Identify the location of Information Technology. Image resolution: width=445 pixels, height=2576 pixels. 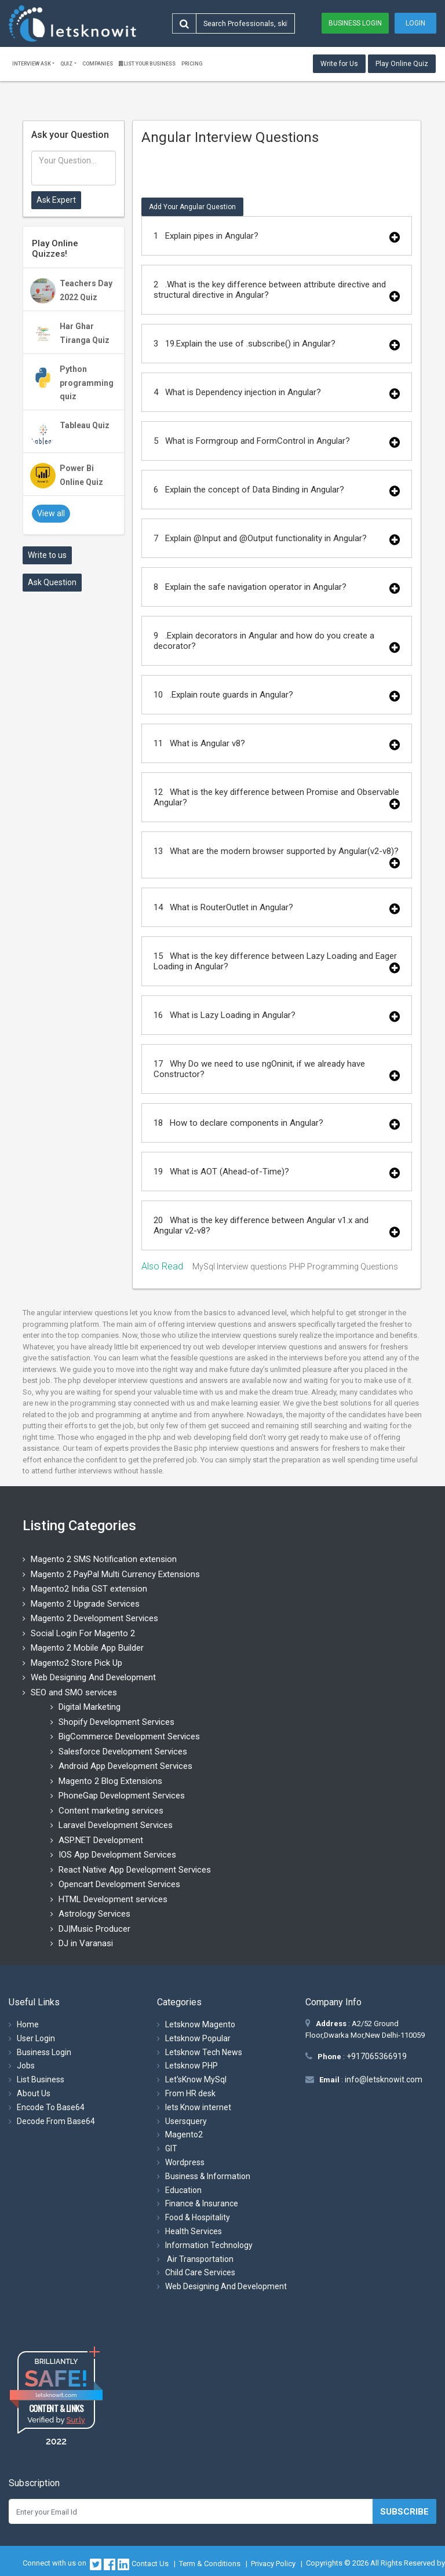
(209, 2245).